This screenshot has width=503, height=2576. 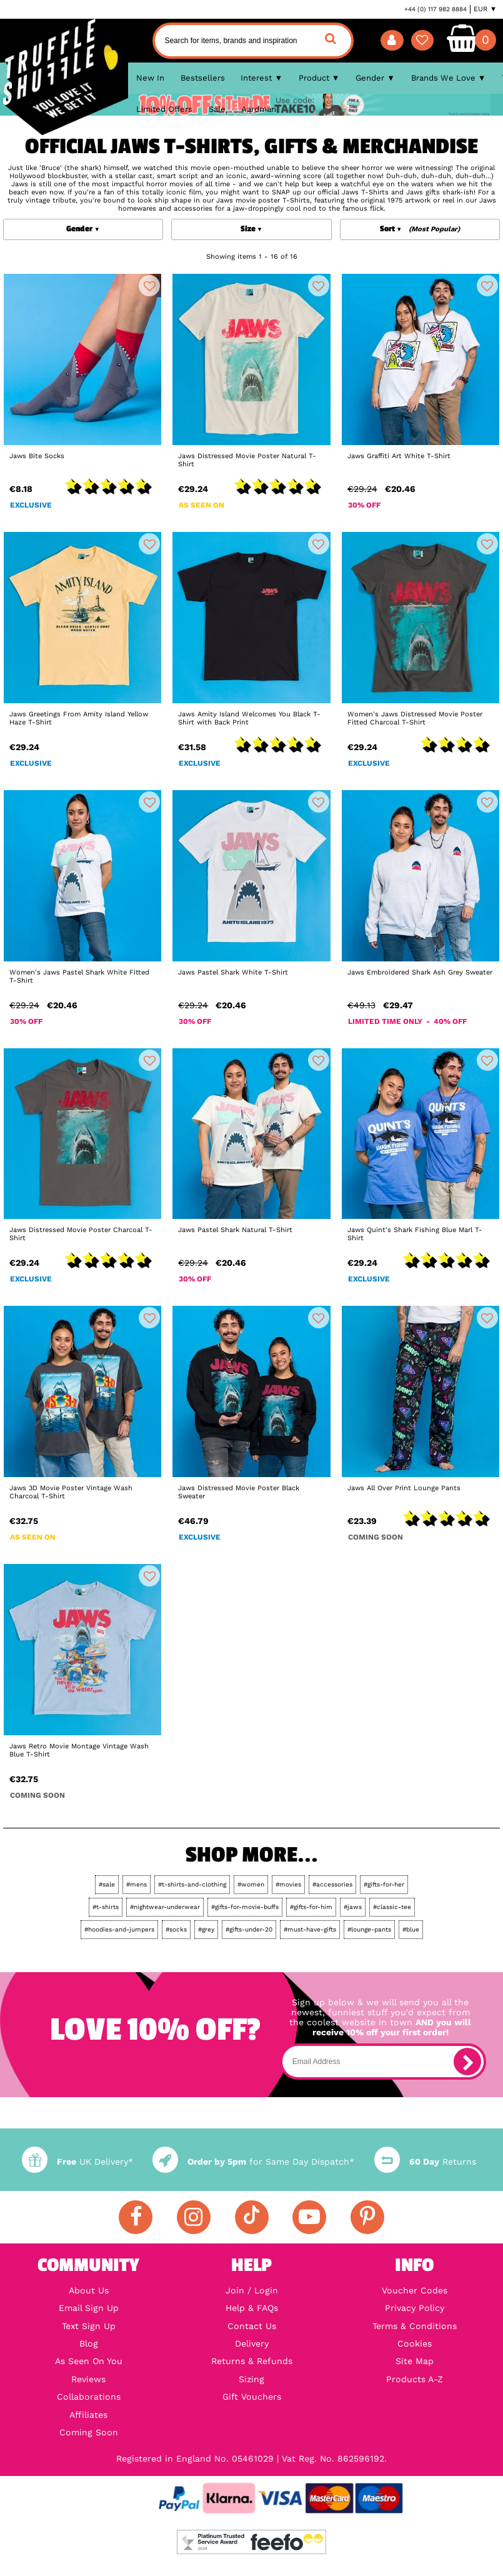 What do you see at coordinates (164, 109) in the screenshot?
I see `Limited Offers` at bounding box center [164, 109].